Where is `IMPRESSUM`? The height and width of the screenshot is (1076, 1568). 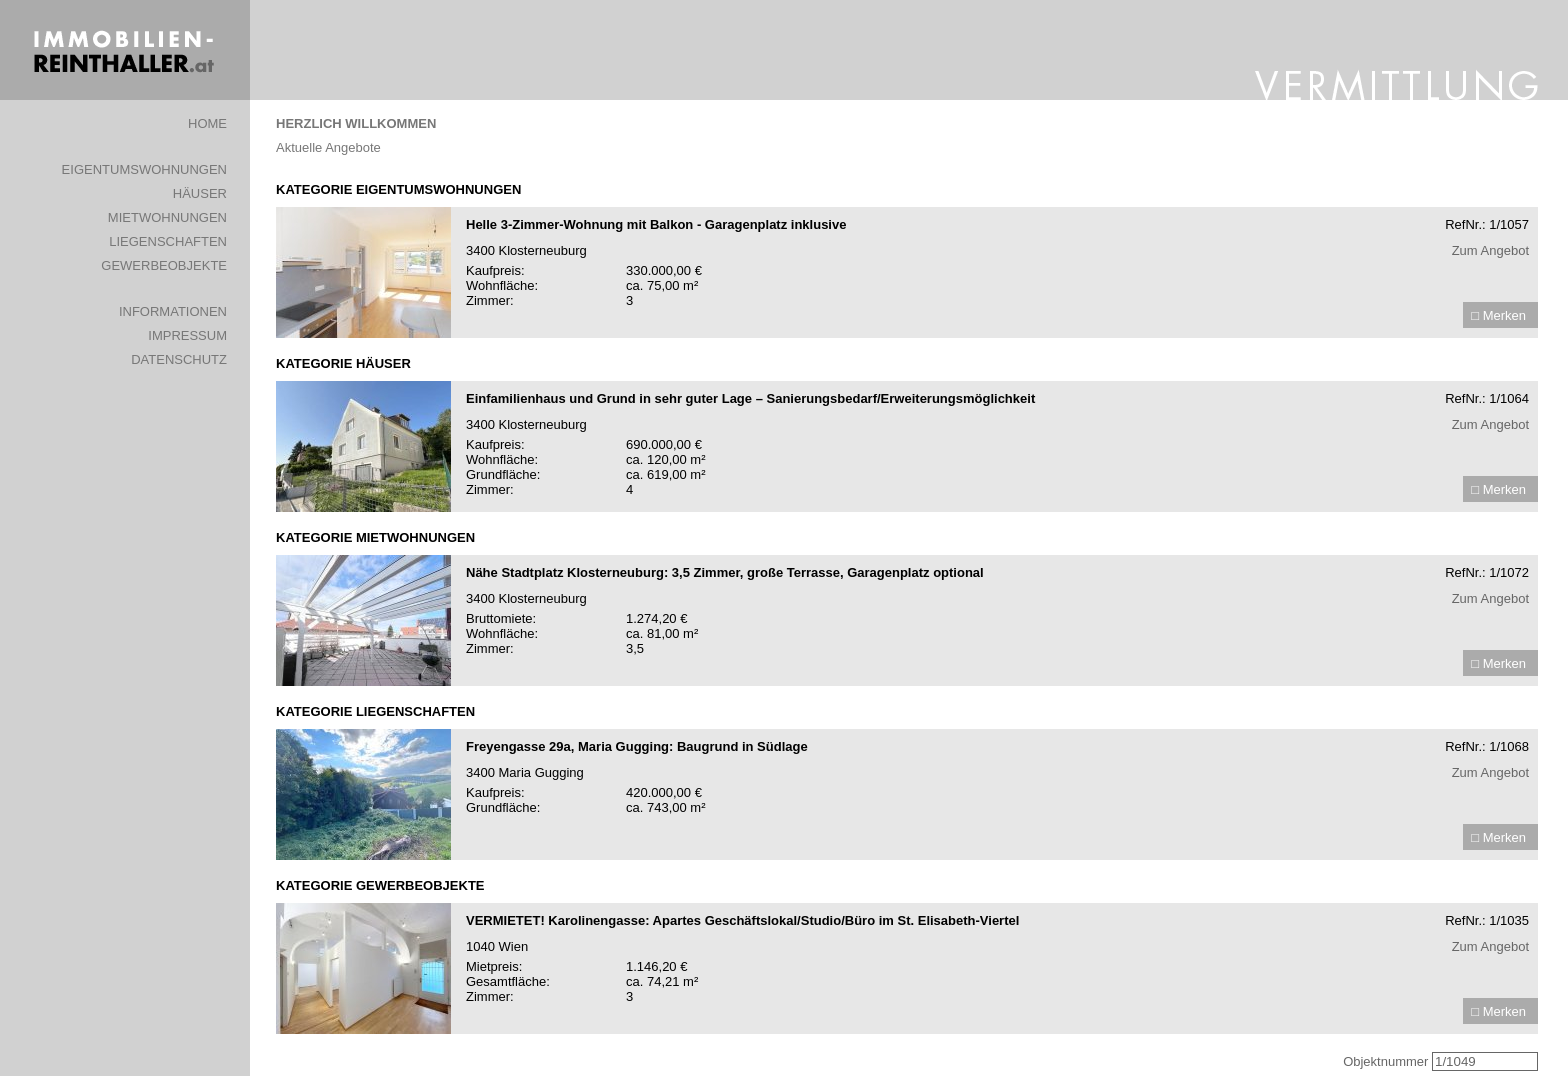
IMPRESSUM is located at coordinates (187, 335).